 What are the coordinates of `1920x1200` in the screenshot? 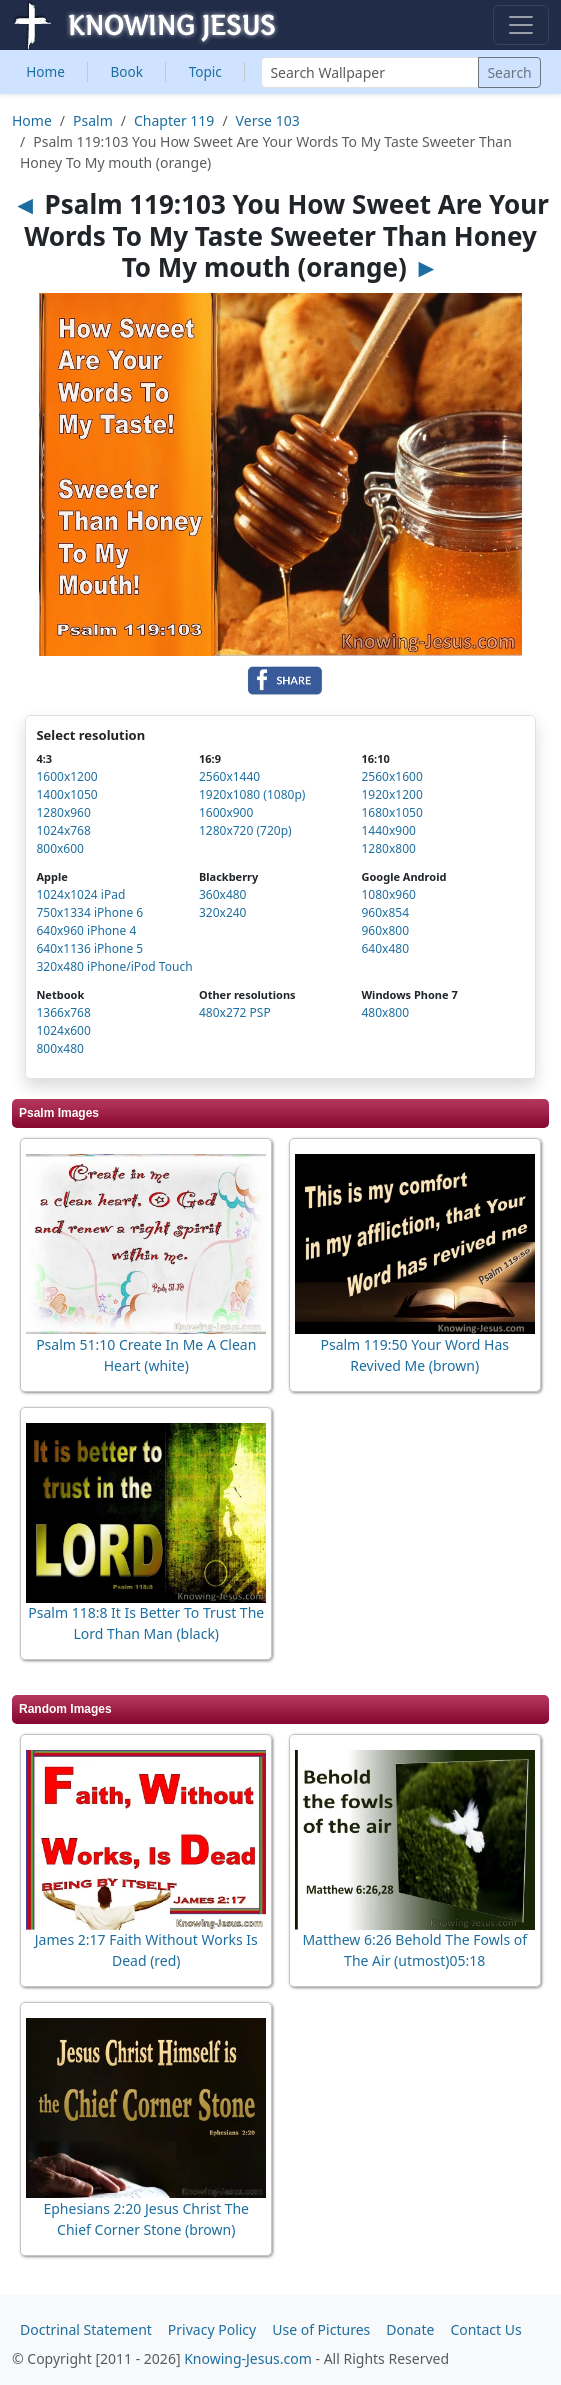 It's located at (391, 794).